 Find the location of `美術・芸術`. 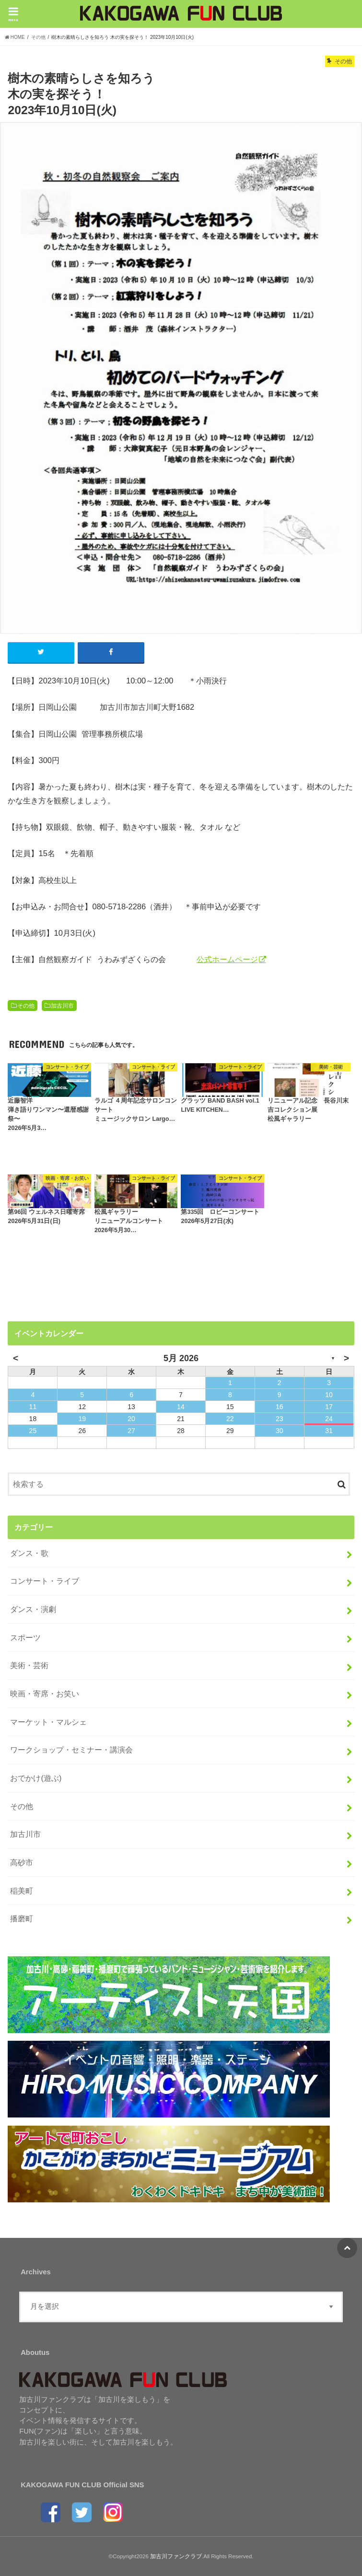

美術・芸術 is located at coordinates (29, 1665).